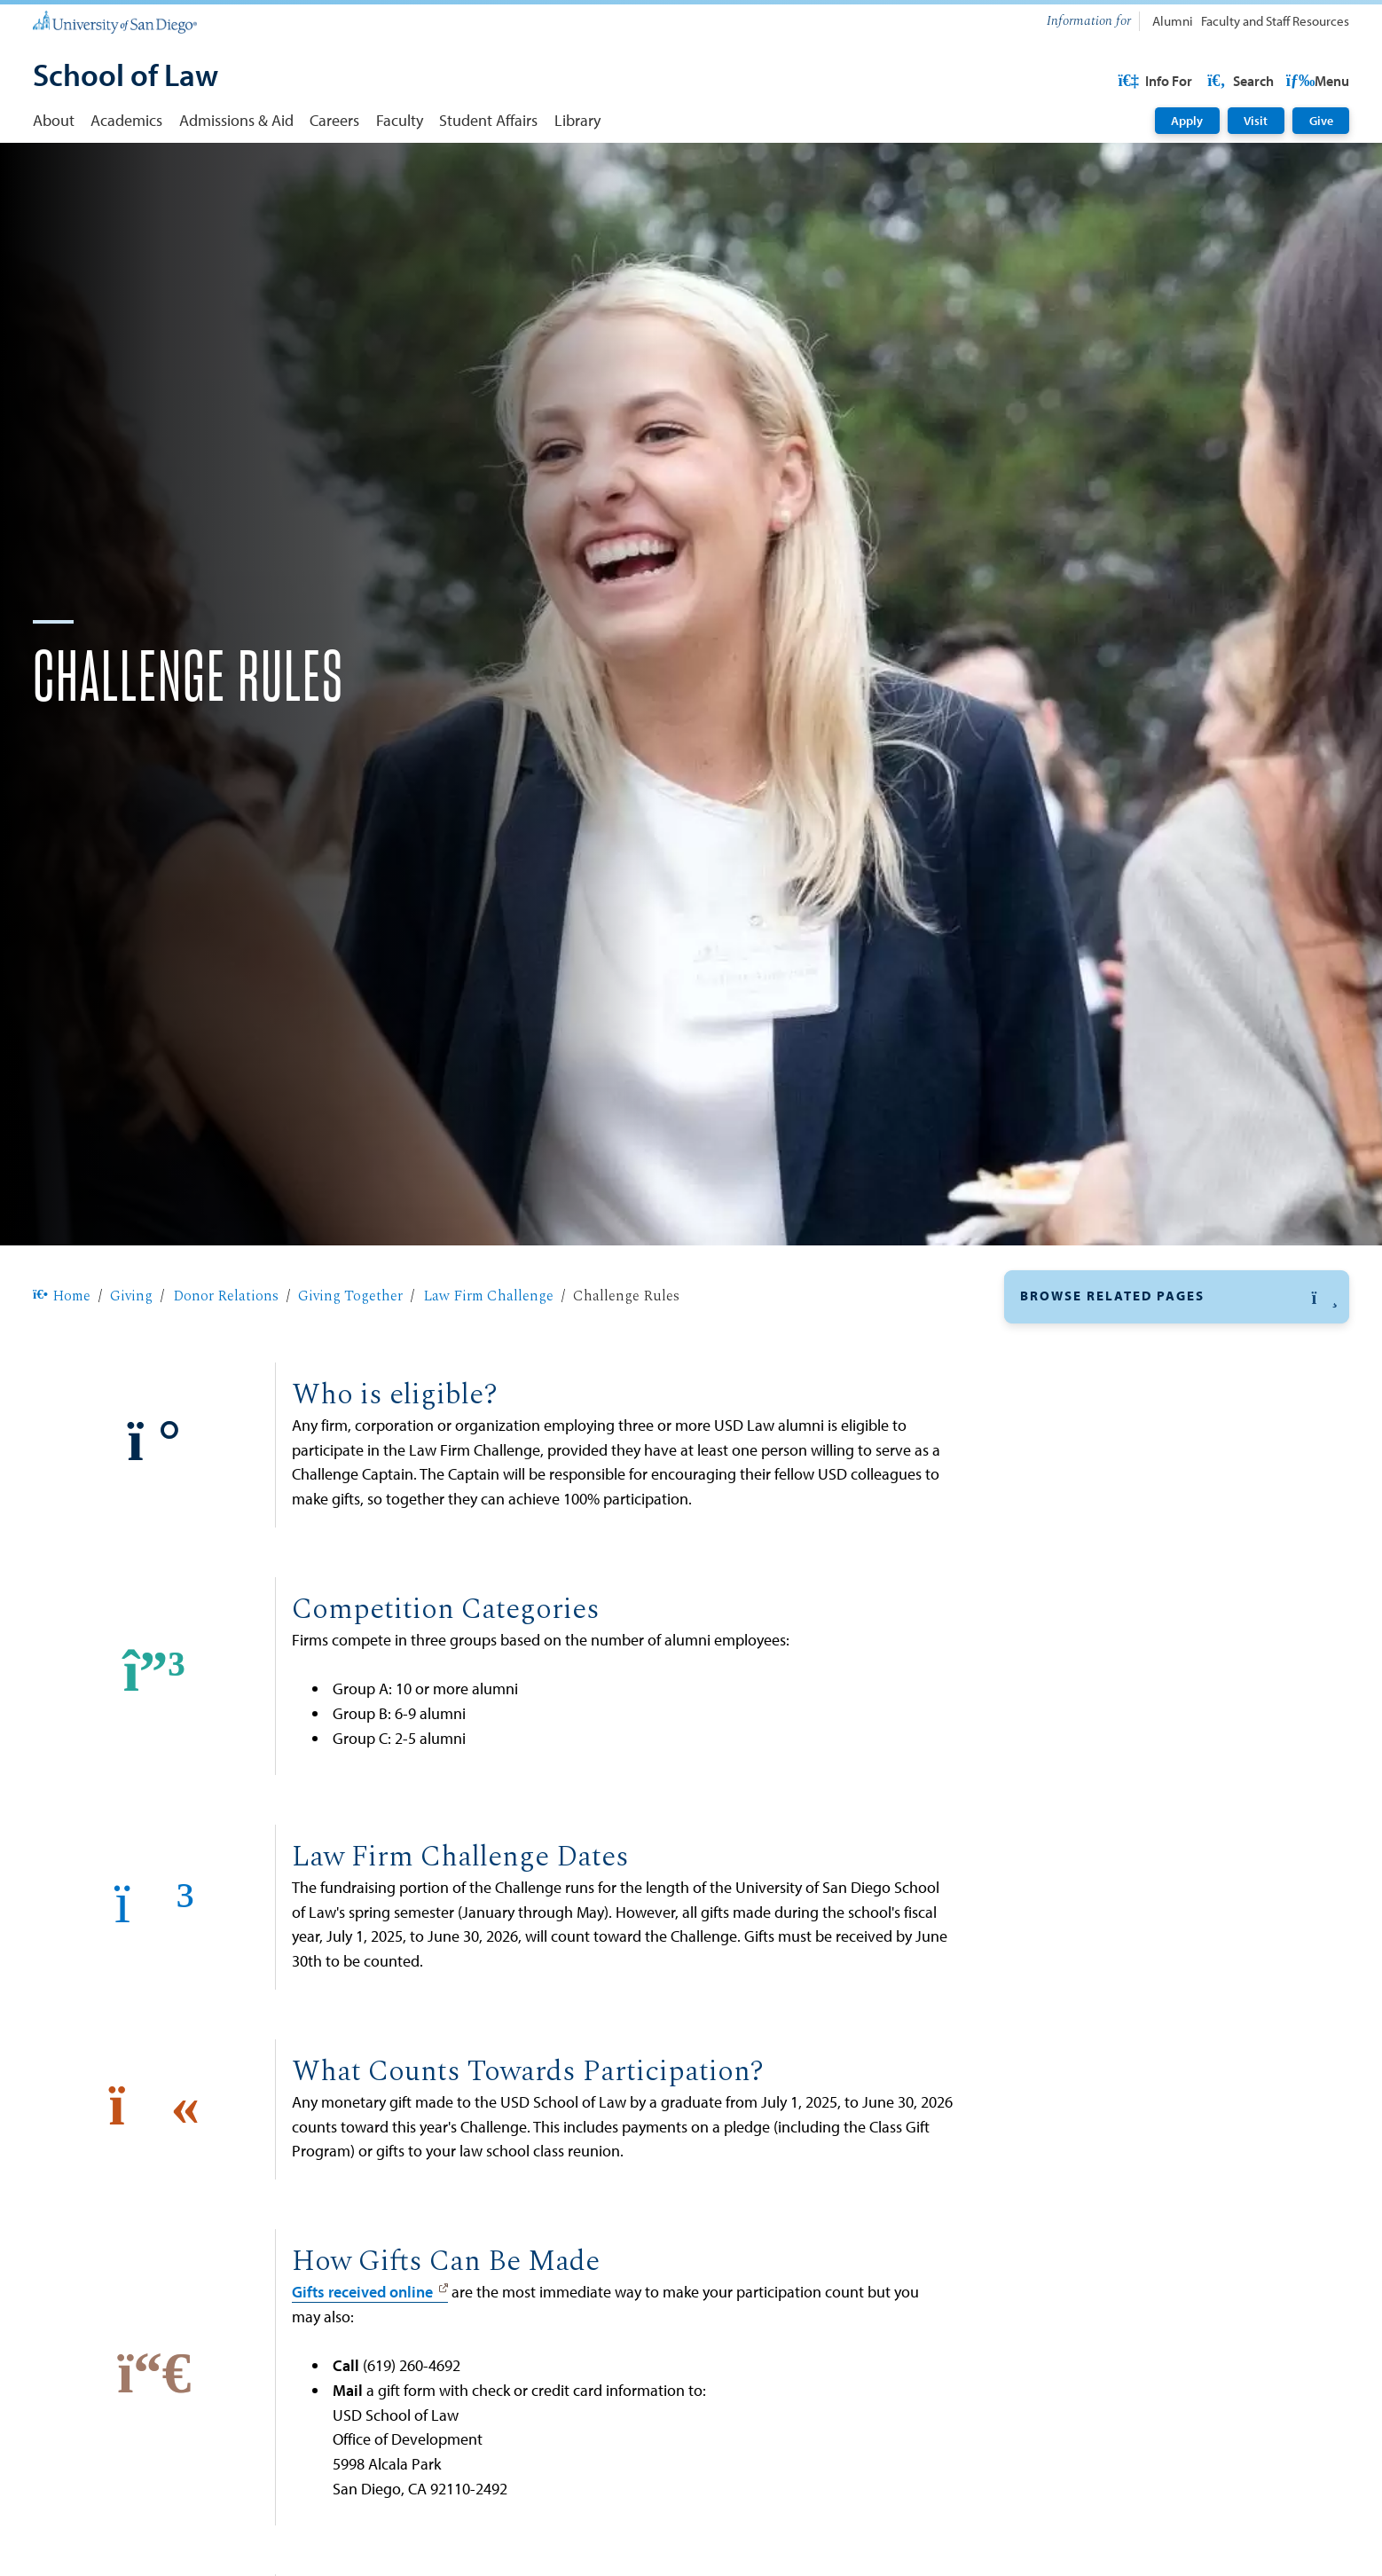 The height and width of the screenshot is (2576, 1382). Describe the element at coordinates (362, 2348) in the screenshot. I see `Gifts received online` at that location.